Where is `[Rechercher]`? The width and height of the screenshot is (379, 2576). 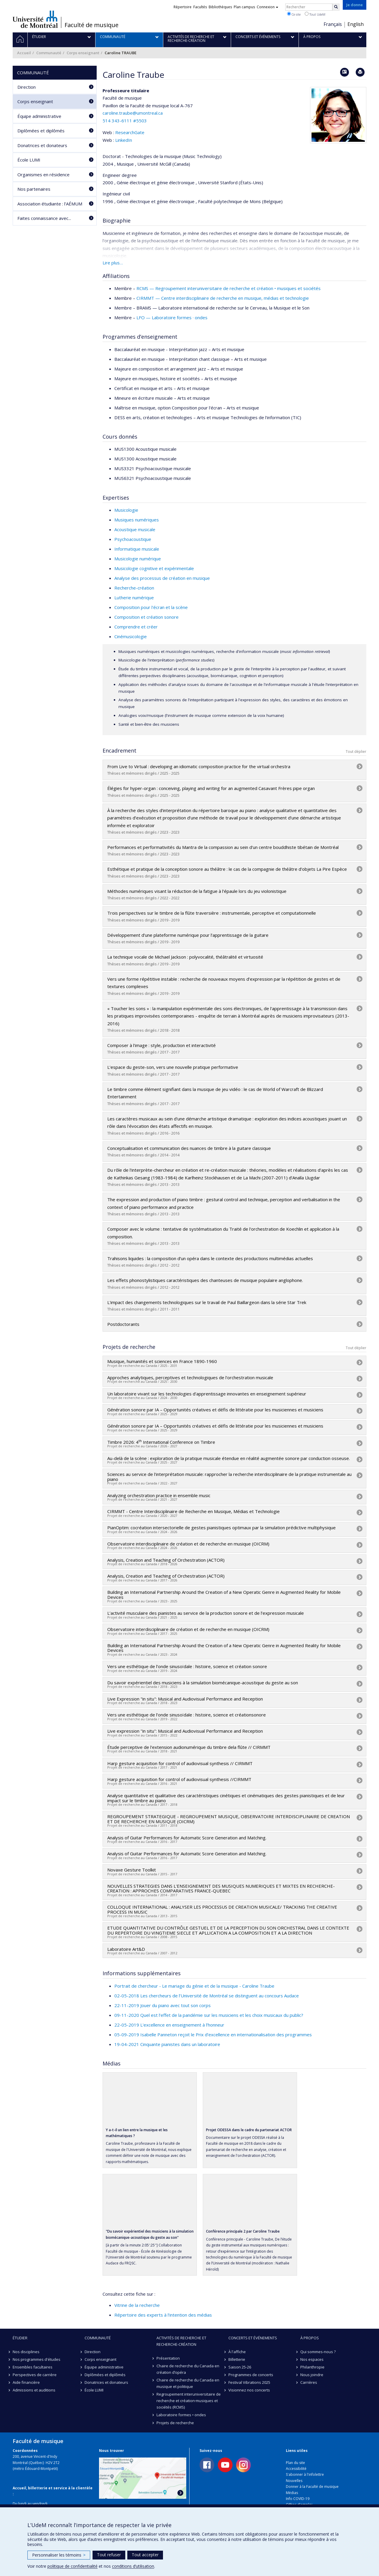
[Rechercher] is located at coordinates (336, 7).